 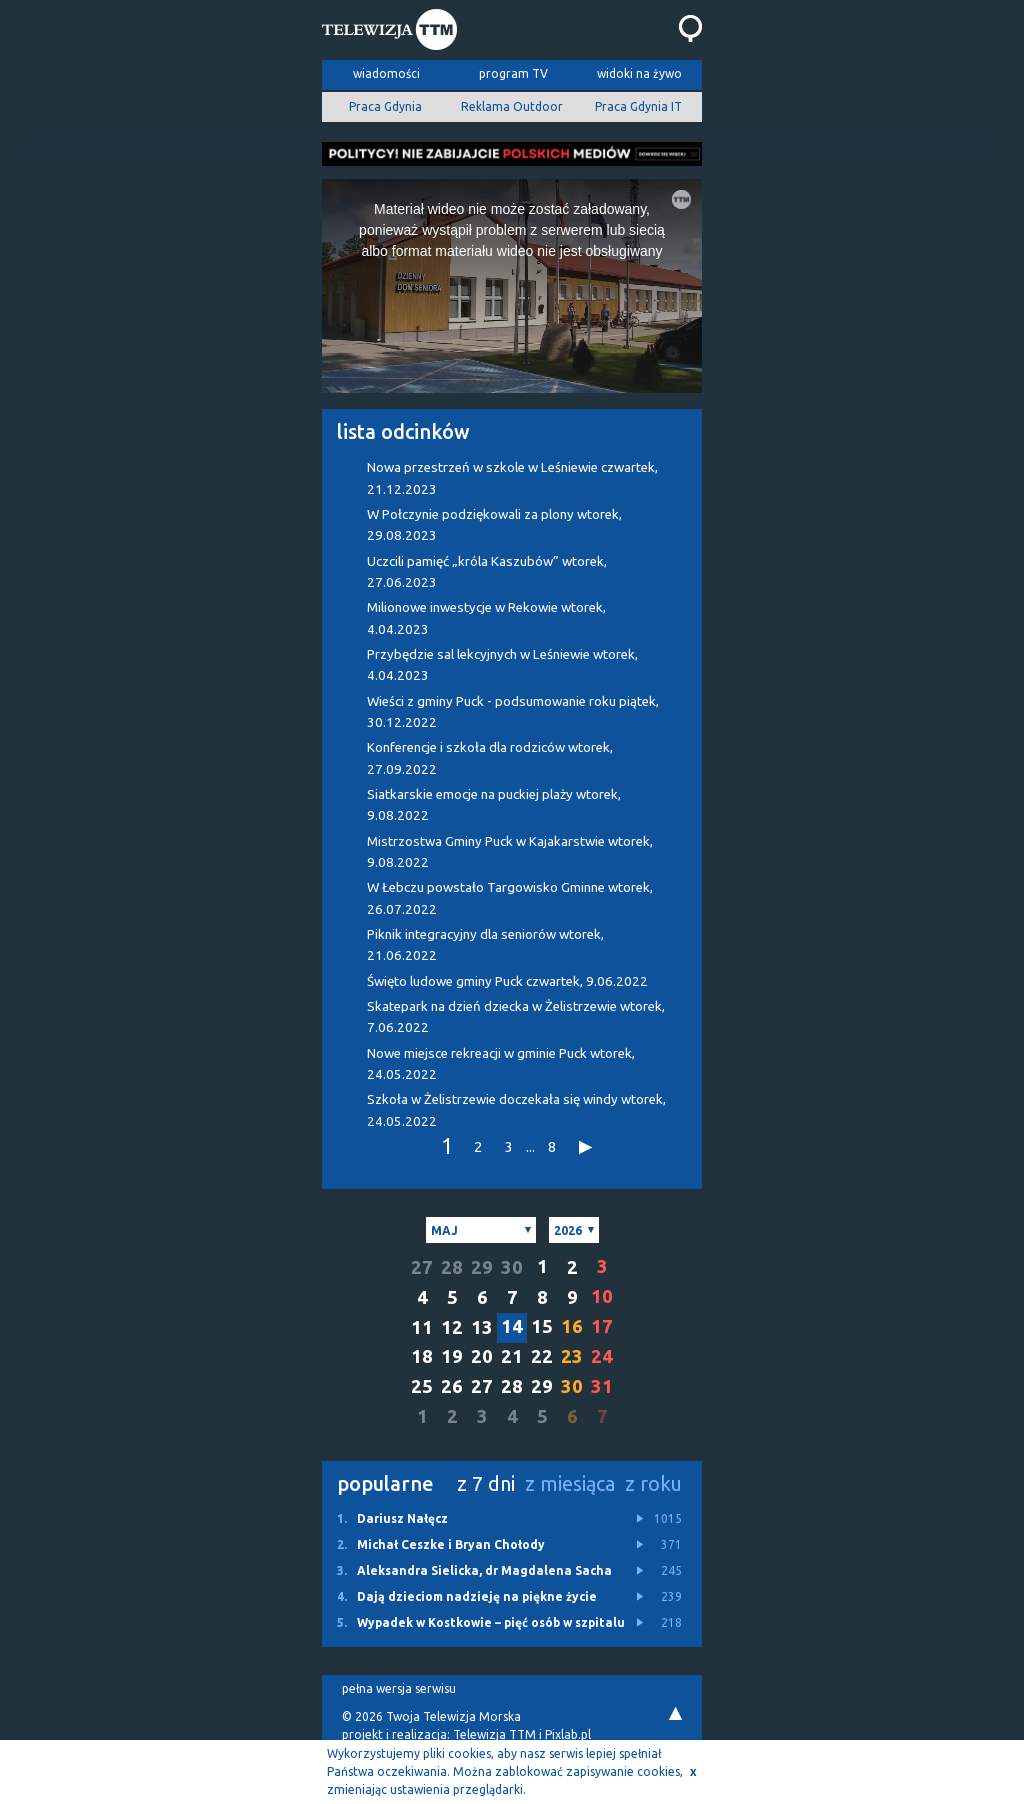 What do you see at coordinates (653, 1483) in the screenshot?
I see `z roku` at bounding box center [653, 1483].